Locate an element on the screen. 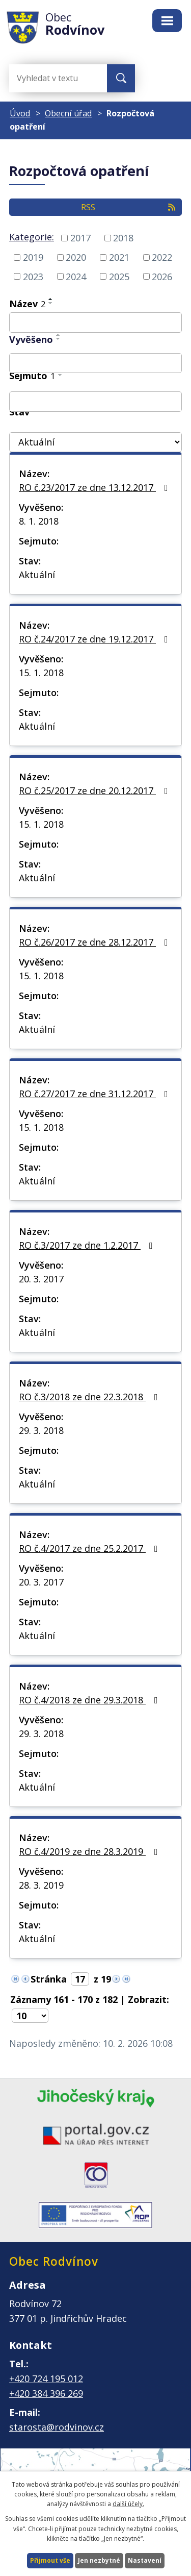 The height and width of the screenshot is (2576, 191). RO č.23/2017 ze dne 13.12.2017 is located at coordinates (95, 487).